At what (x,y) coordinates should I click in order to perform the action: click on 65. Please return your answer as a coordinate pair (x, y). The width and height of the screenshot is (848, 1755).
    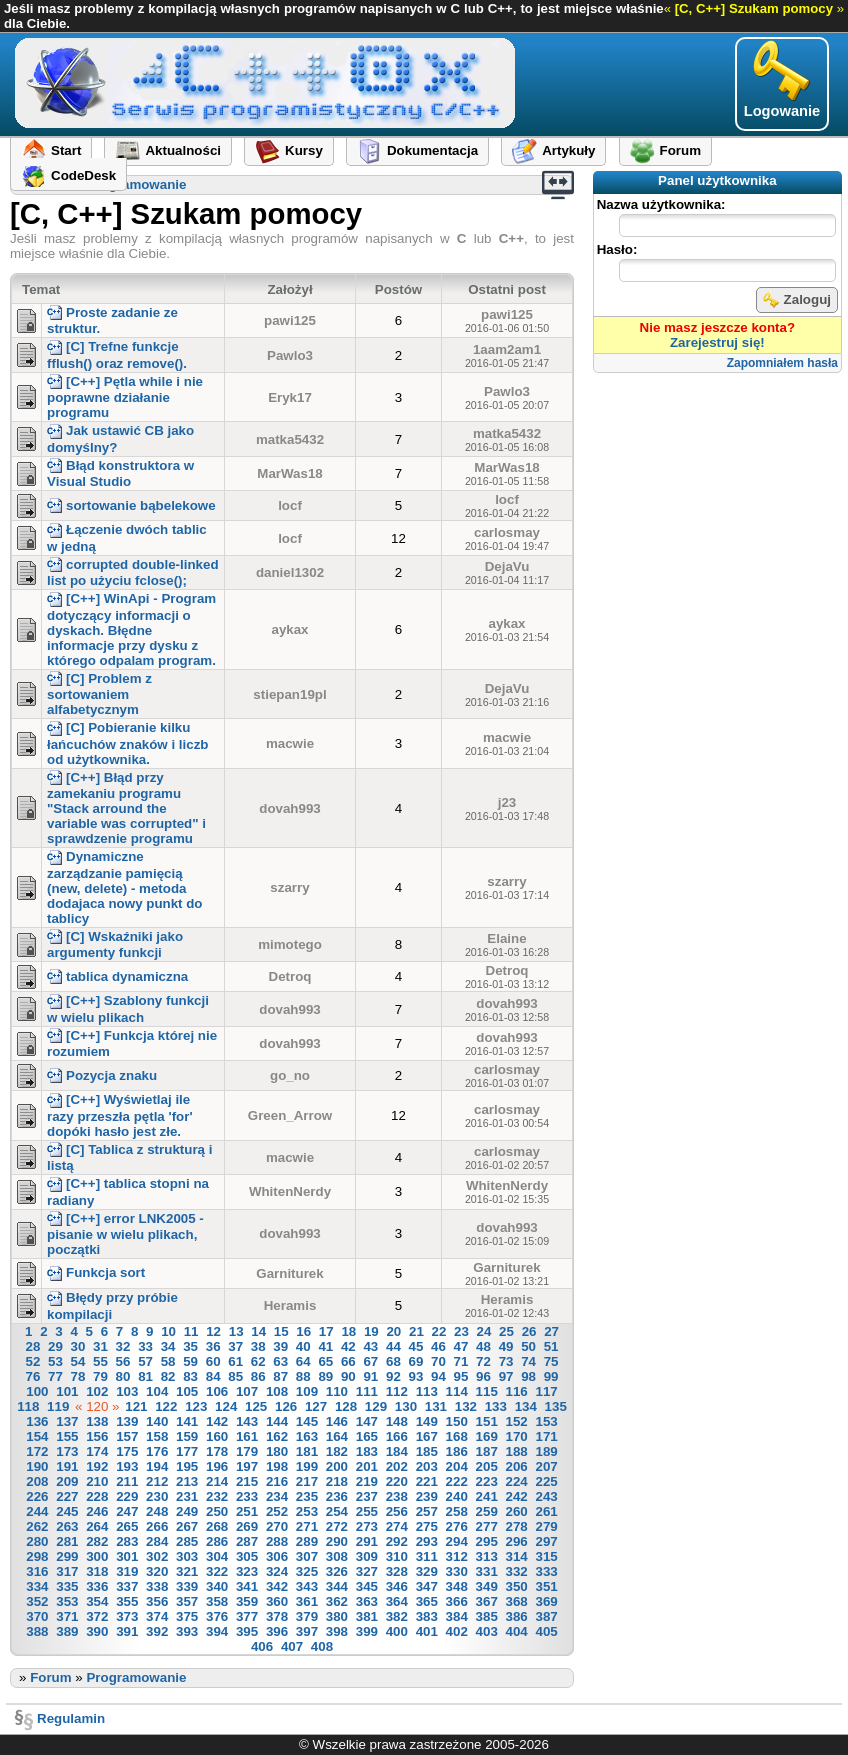
    Looking at the image, I should click on (325, 1361).